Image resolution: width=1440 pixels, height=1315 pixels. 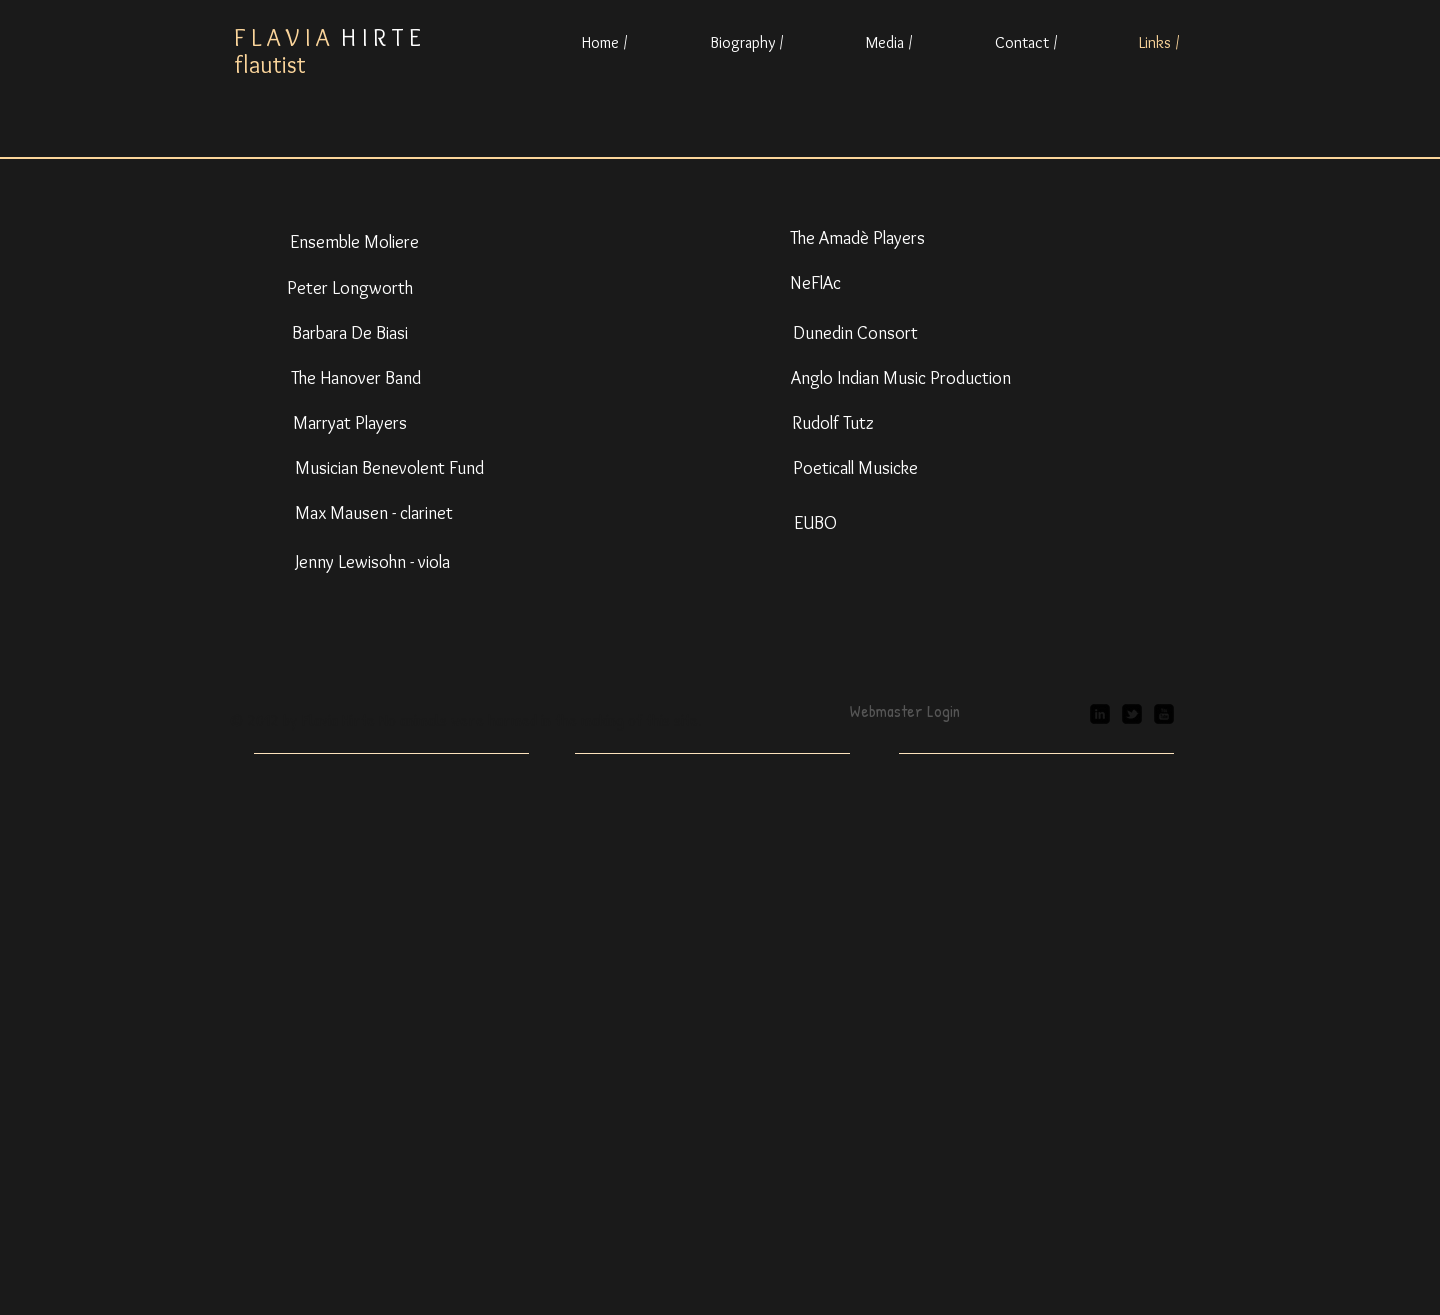 What do you see at coordinates (350, 334) in the screenshot?
I see `[Barbara De Biasi]` at bounding box center [350, 334].